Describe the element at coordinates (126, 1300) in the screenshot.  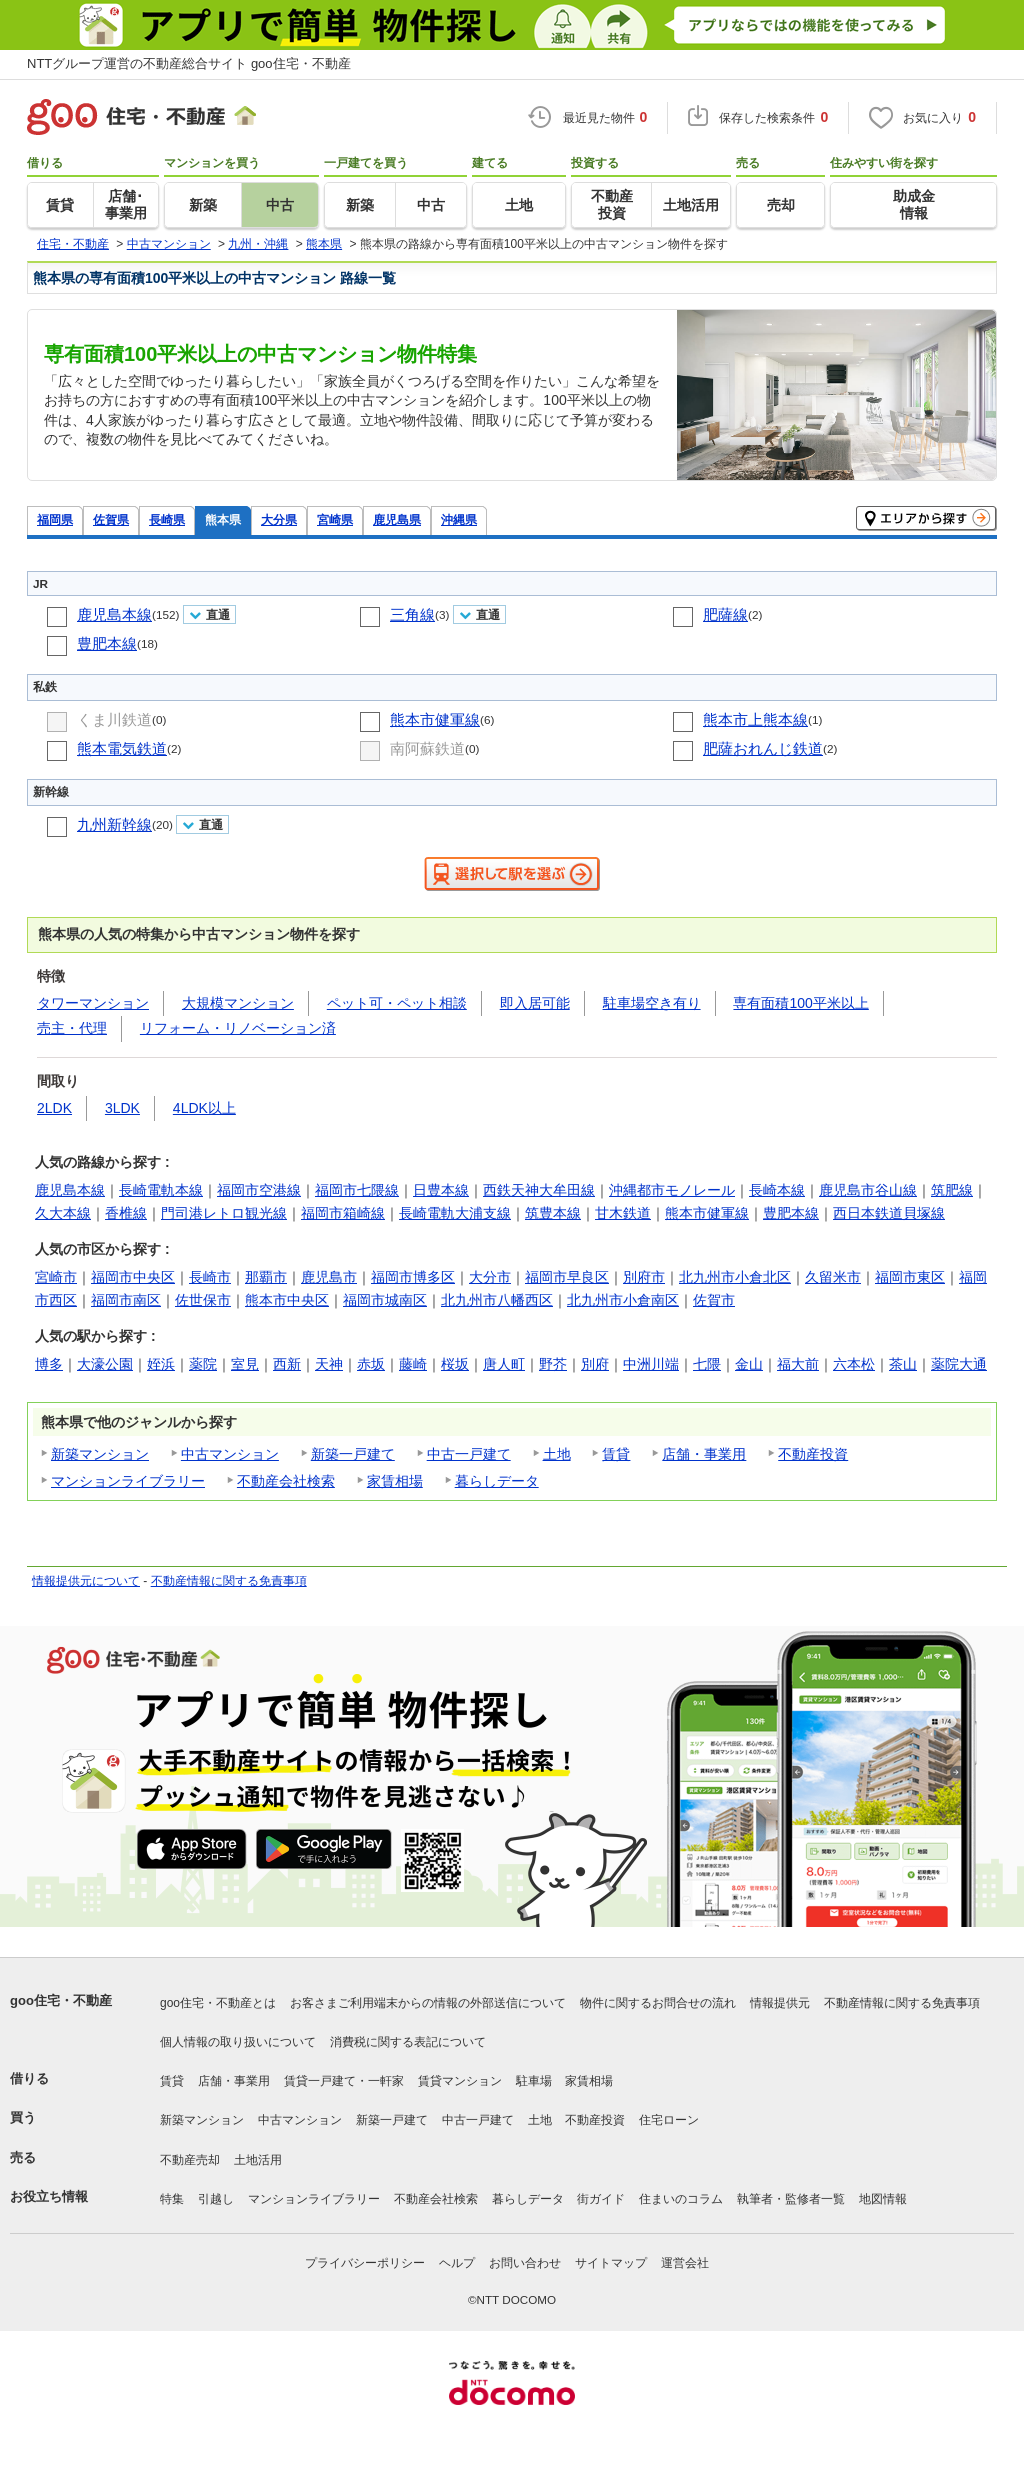
I see `福岡市南区` at that location.